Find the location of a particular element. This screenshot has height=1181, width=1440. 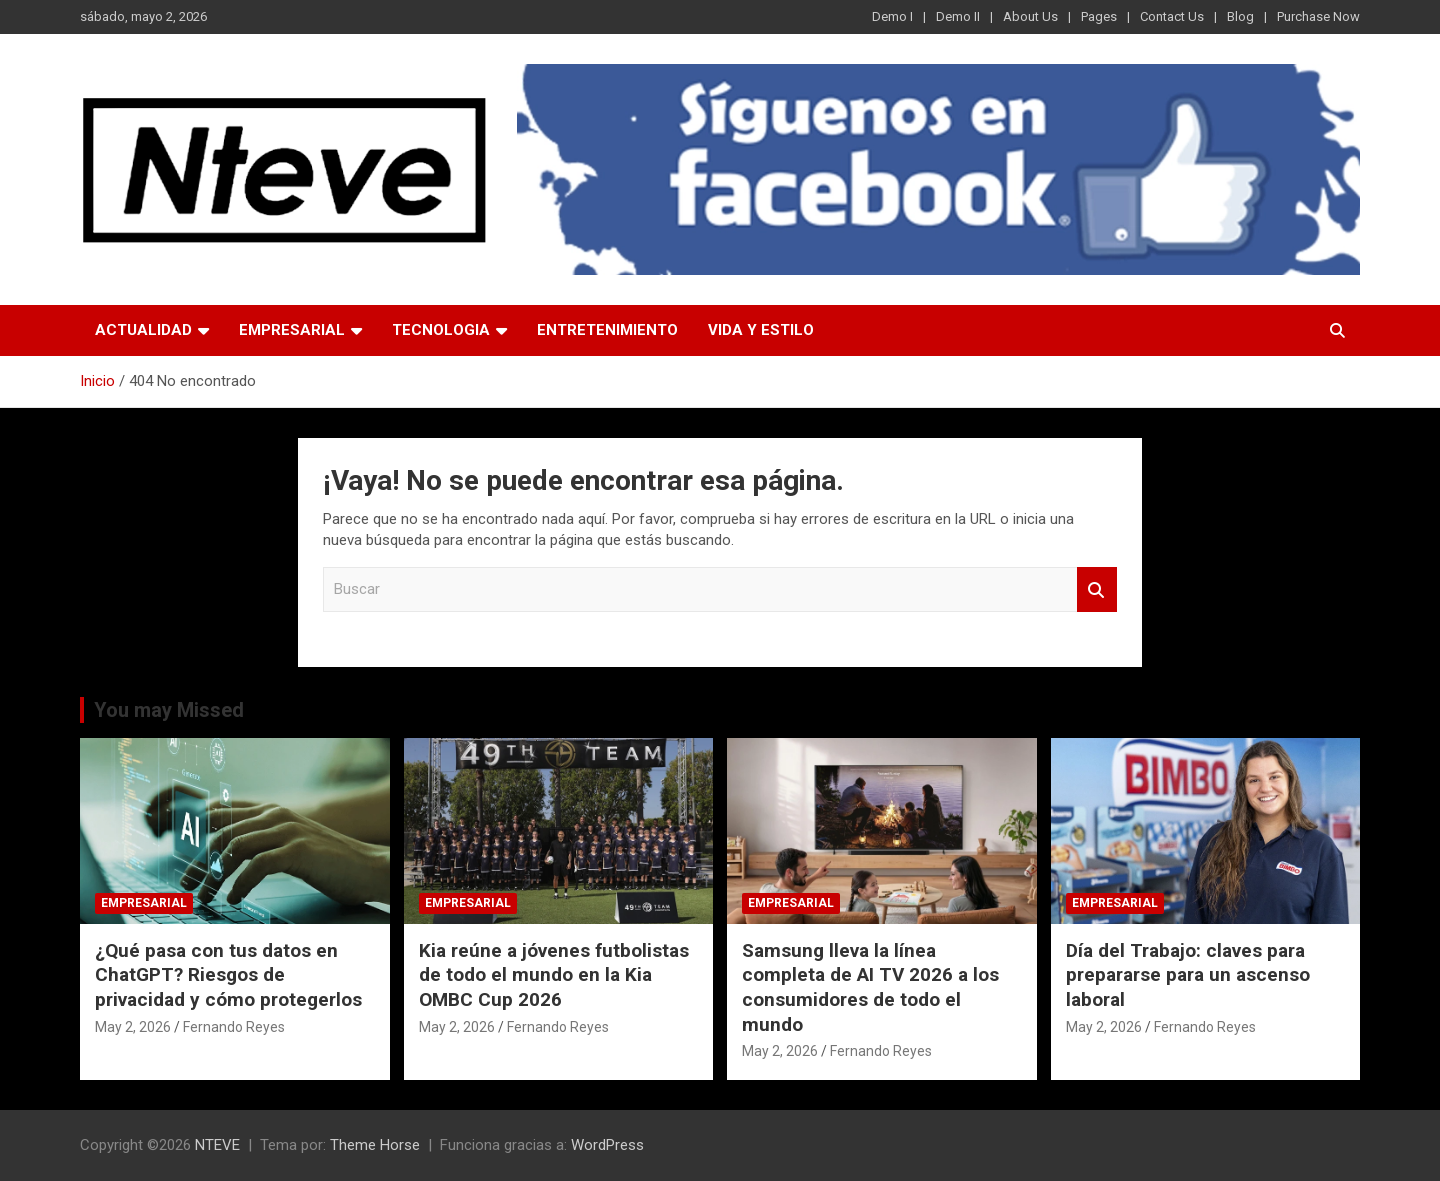

Contact Us is located at coordinates (1172, 16).